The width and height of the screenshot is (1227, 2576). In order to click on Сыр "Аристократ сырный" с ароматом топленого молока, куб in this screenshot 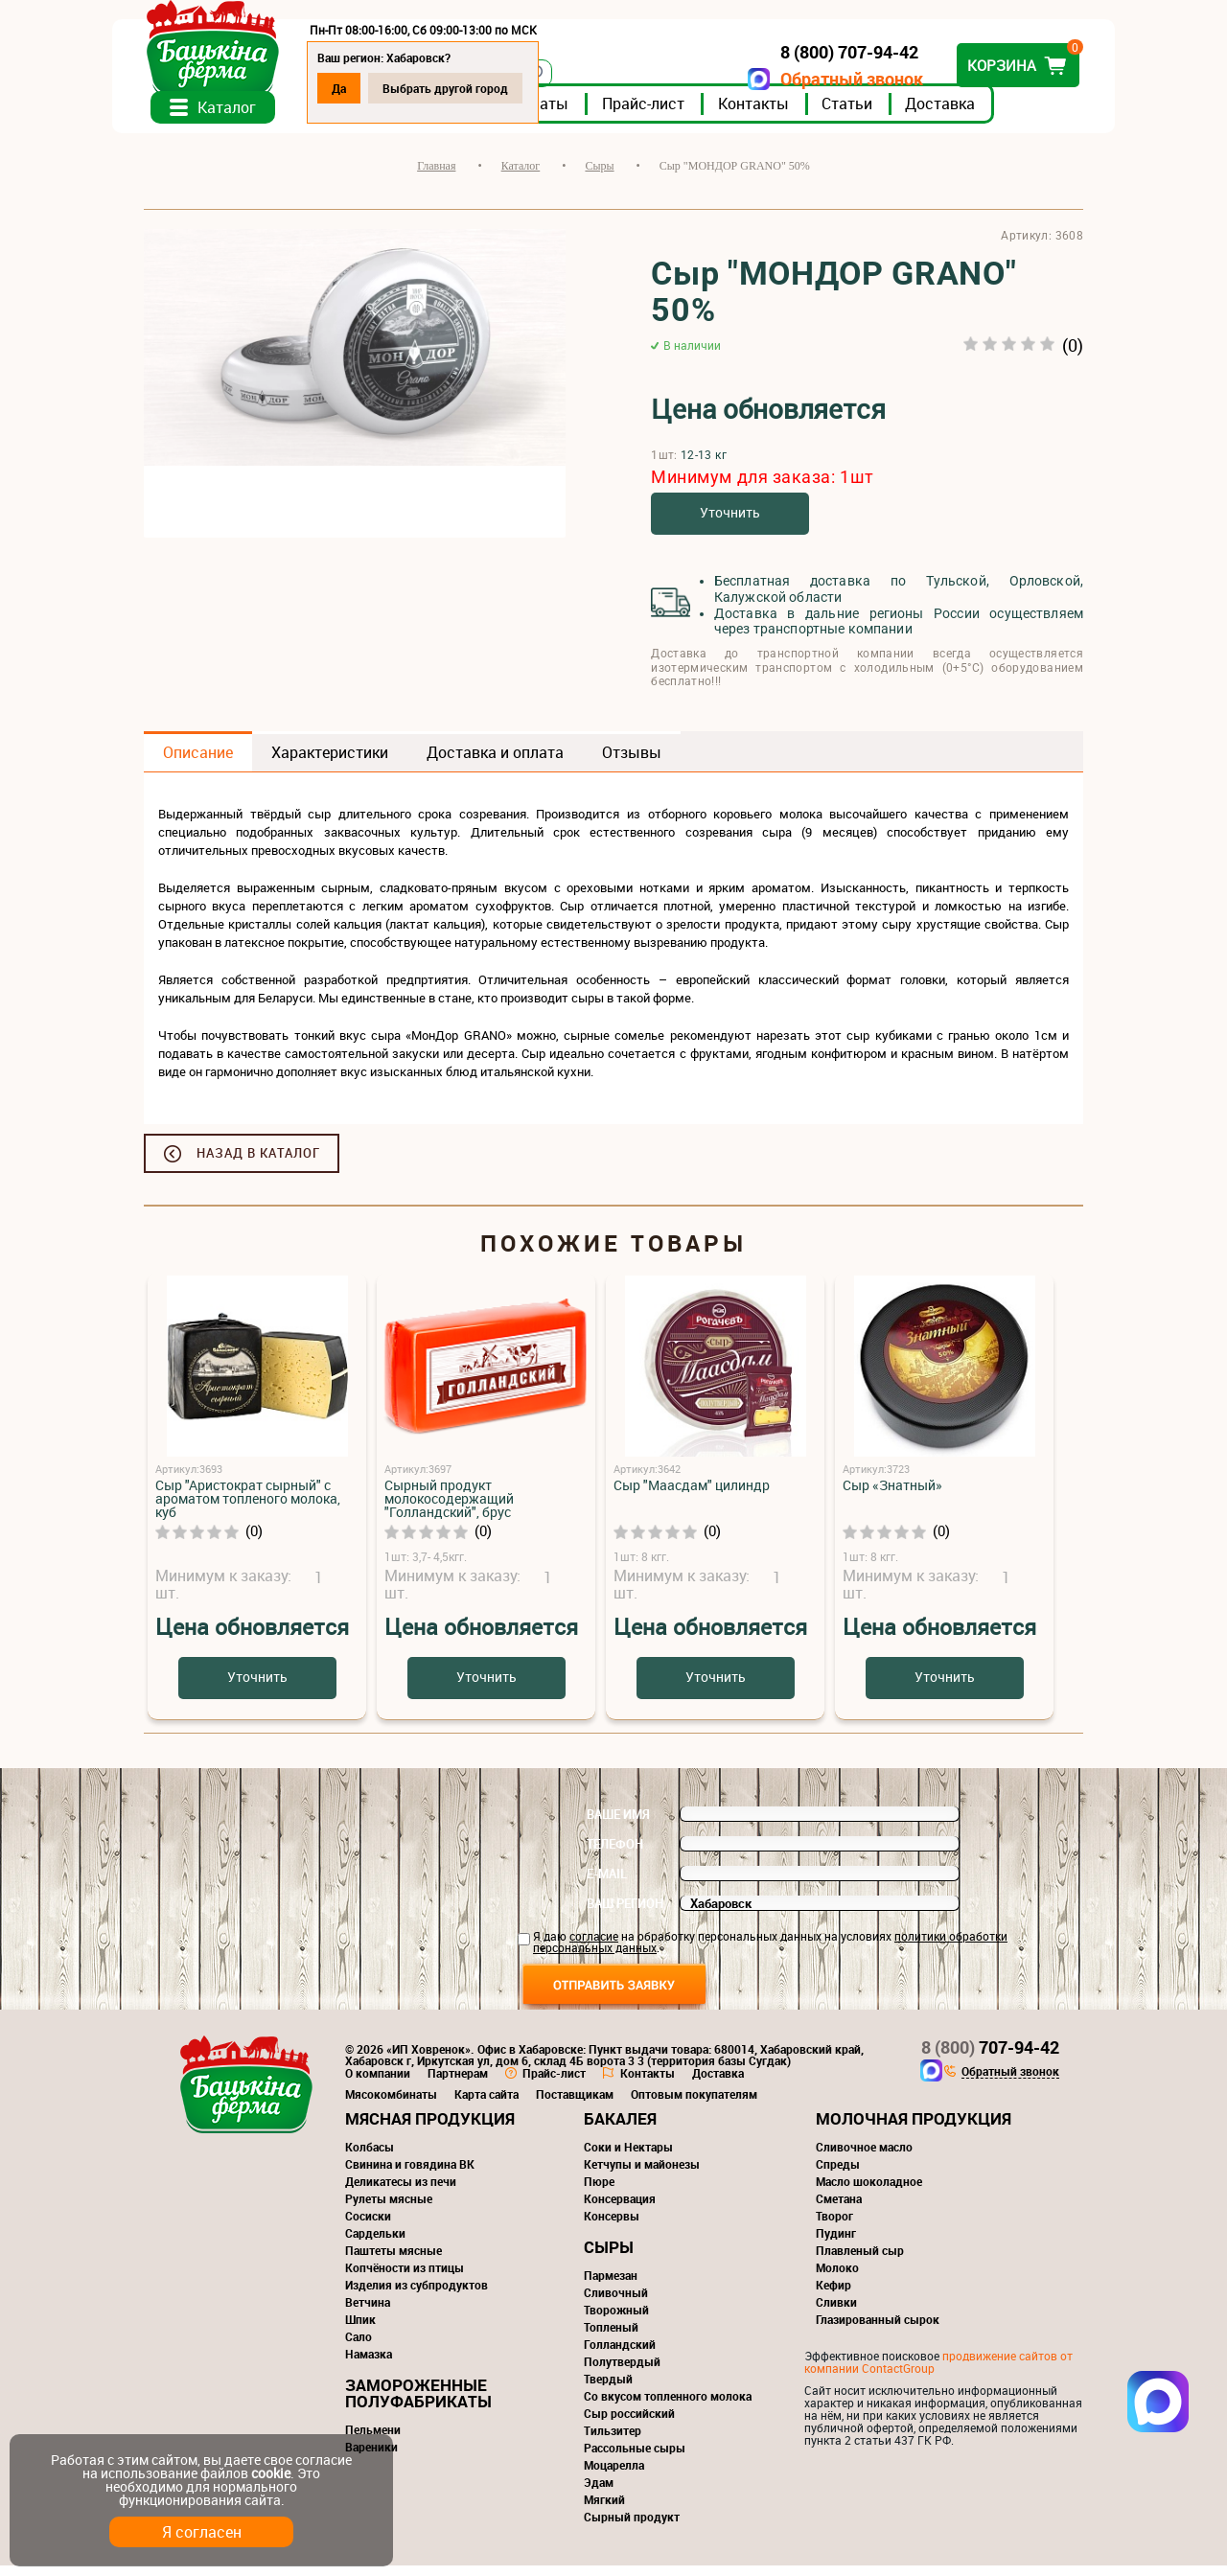, I will do `click(247, 1508)`.